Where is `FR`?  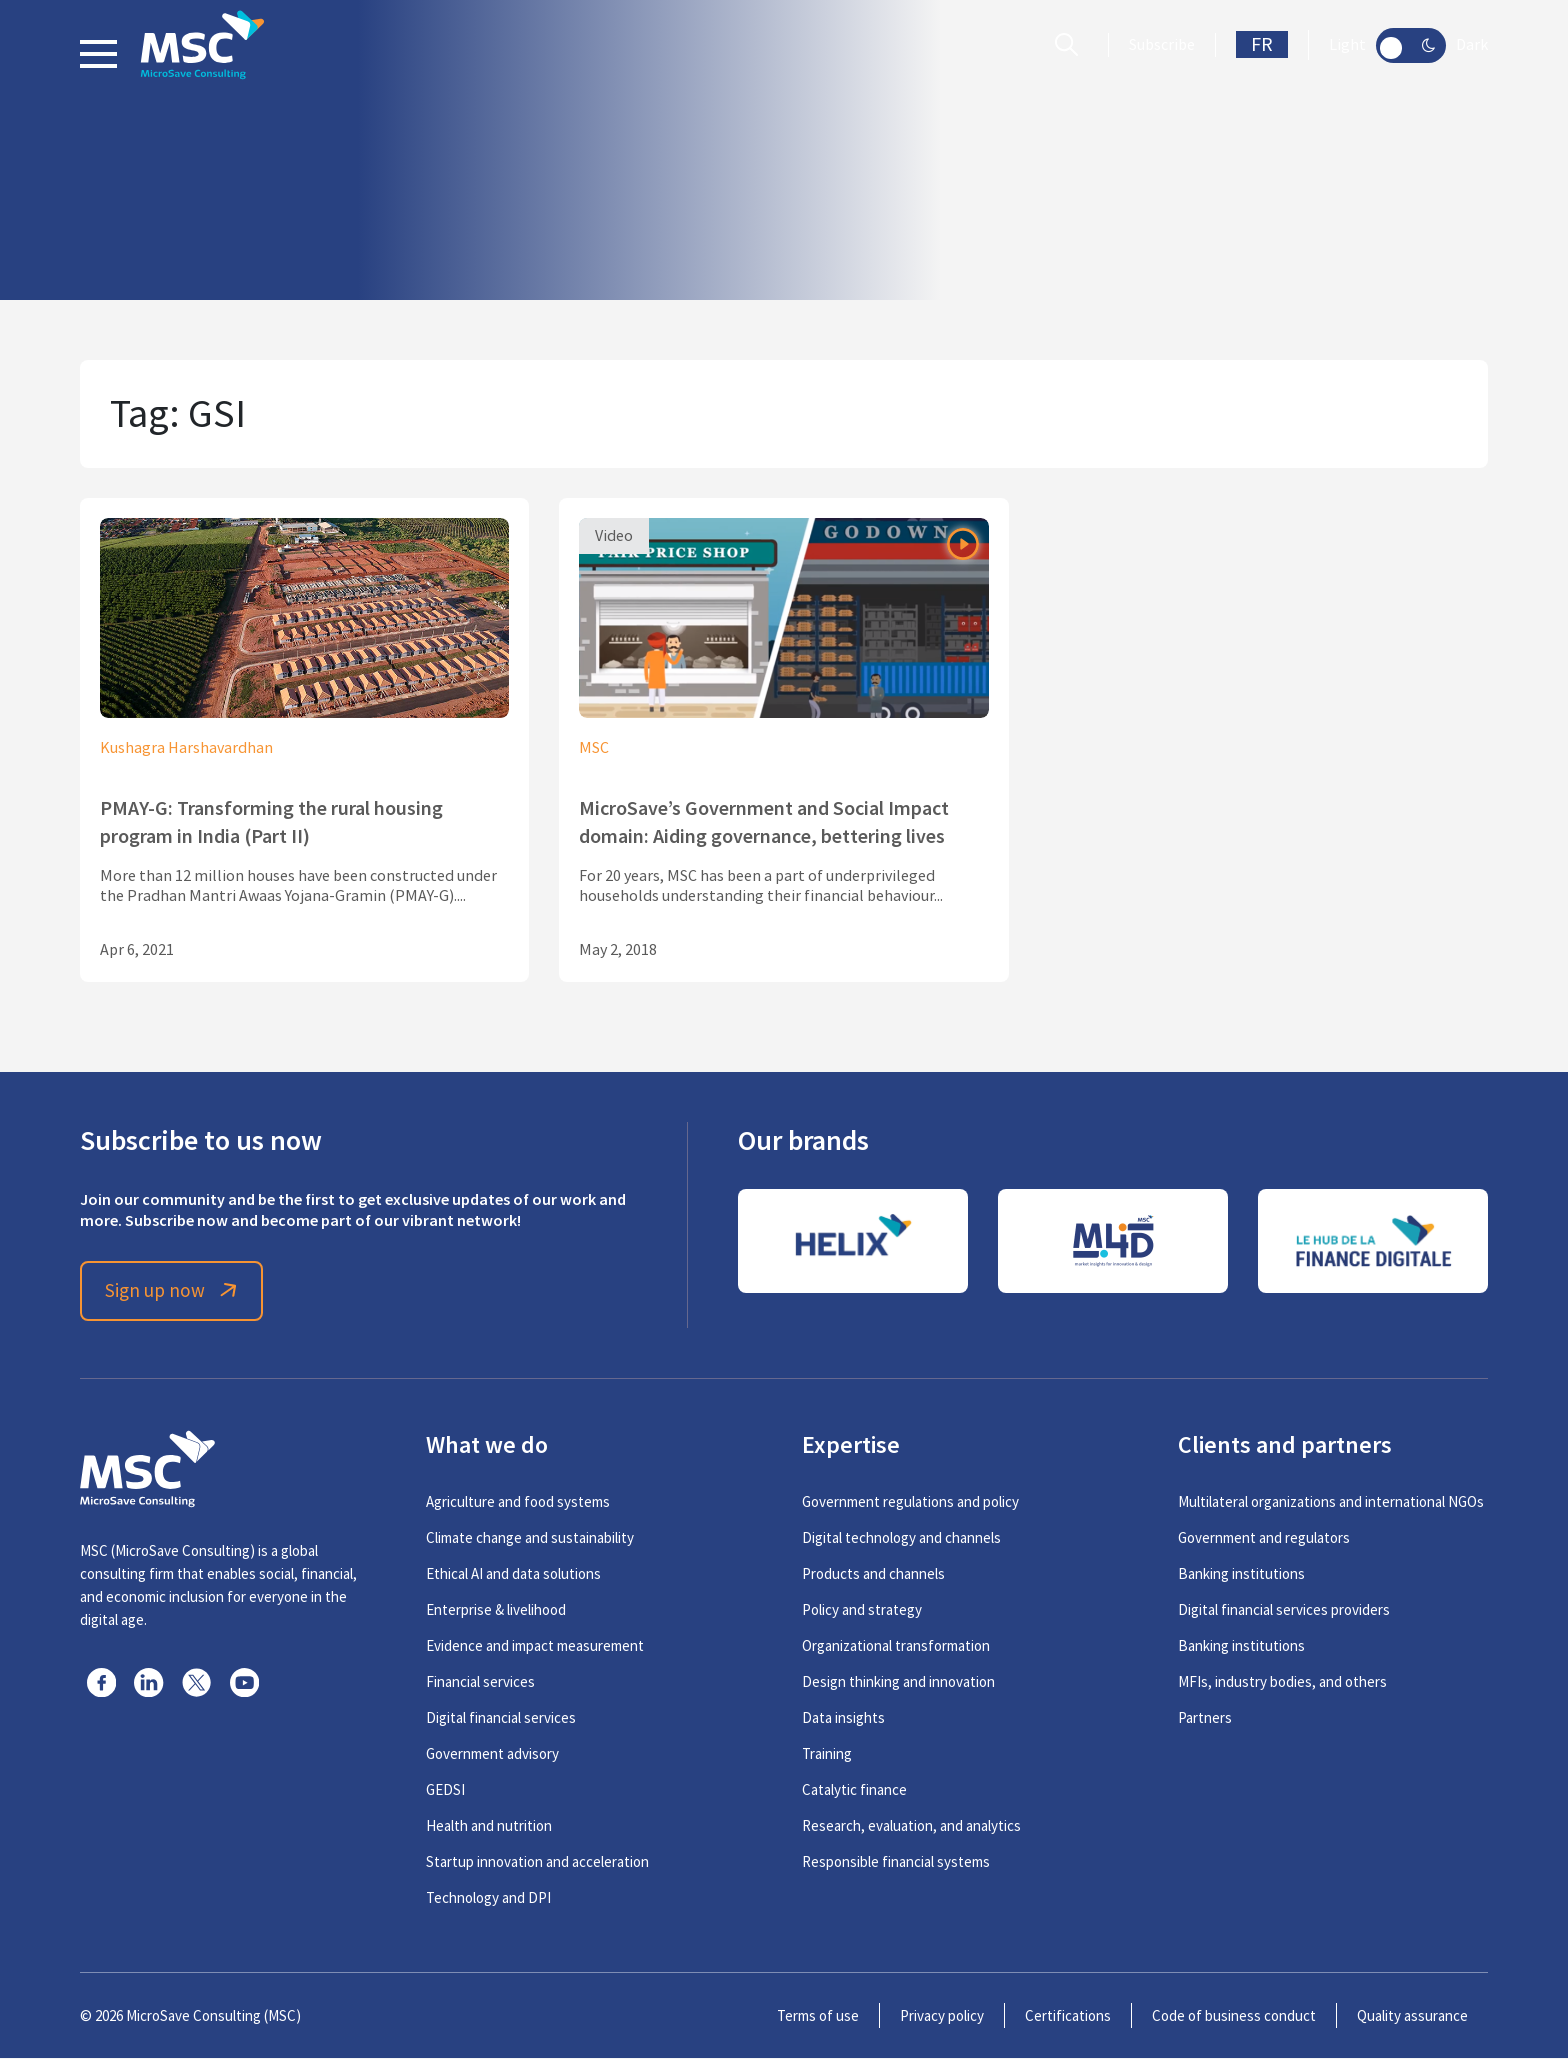 FR is located at coordinates (1262, 44).